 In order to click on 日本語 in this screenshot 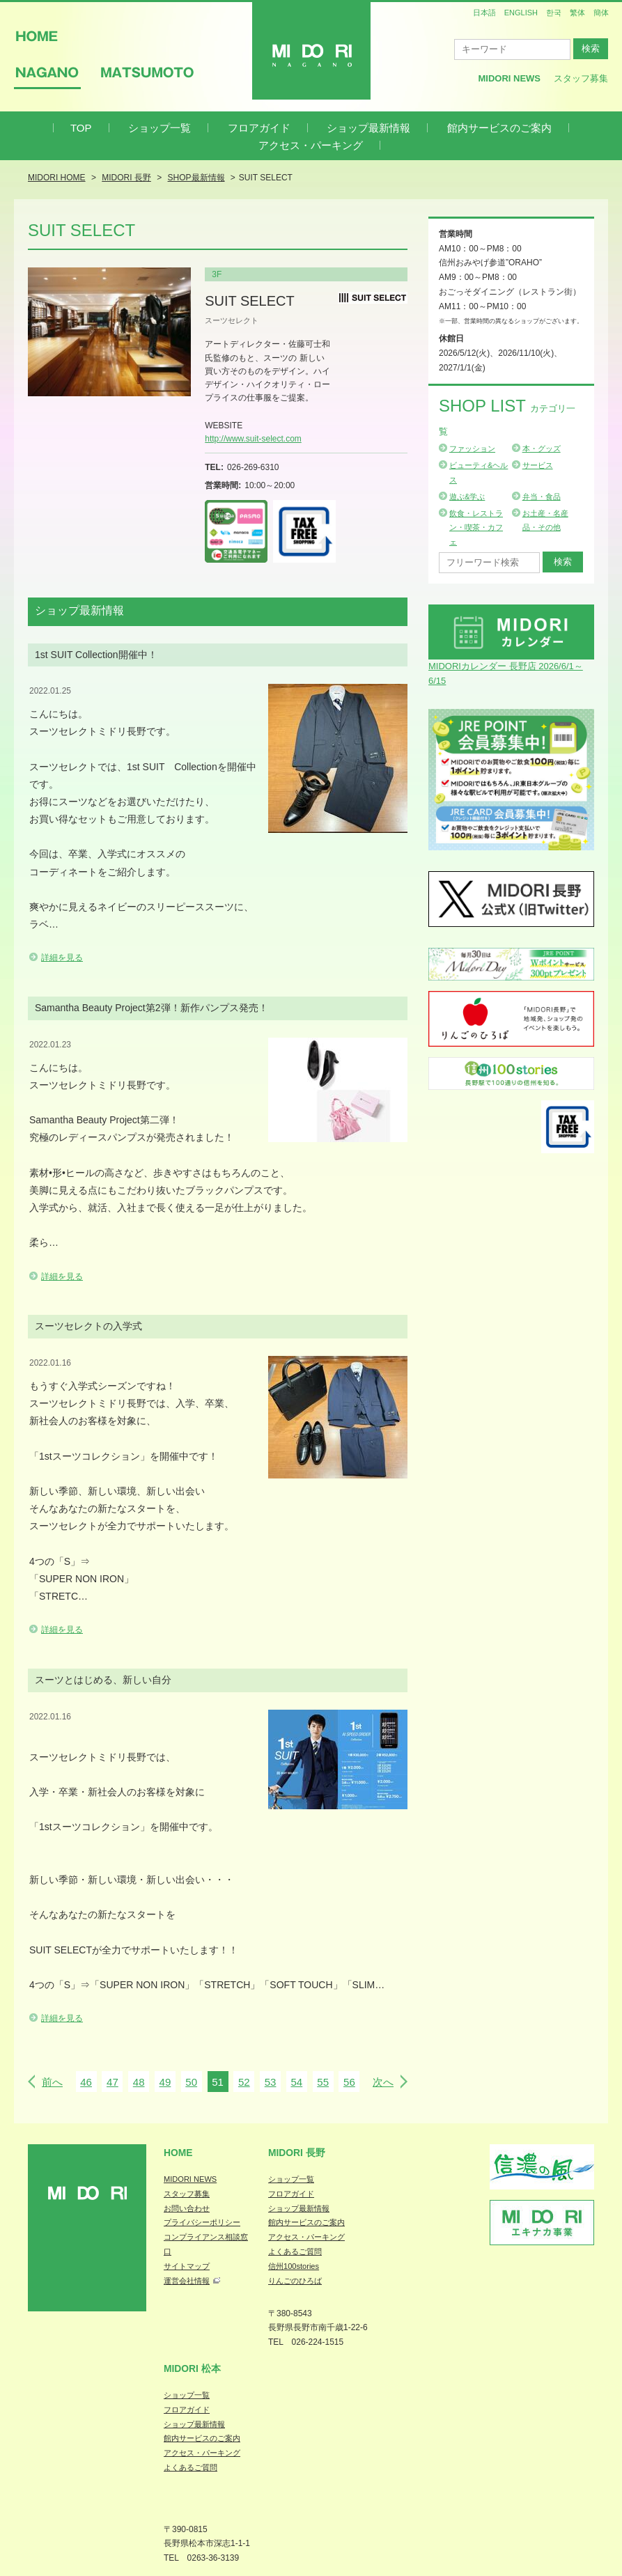, I will do `click(484, 12)`.